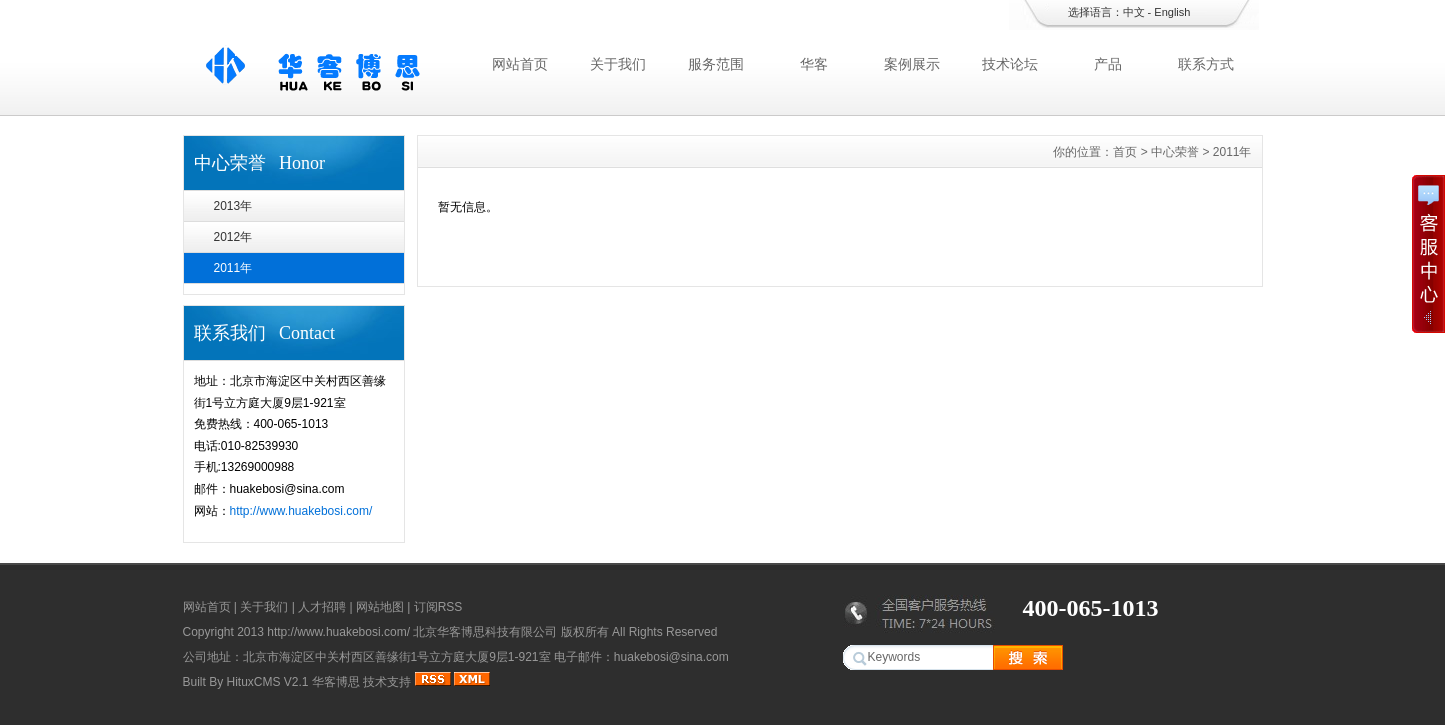  I want to click on English, so click(1172, 12).